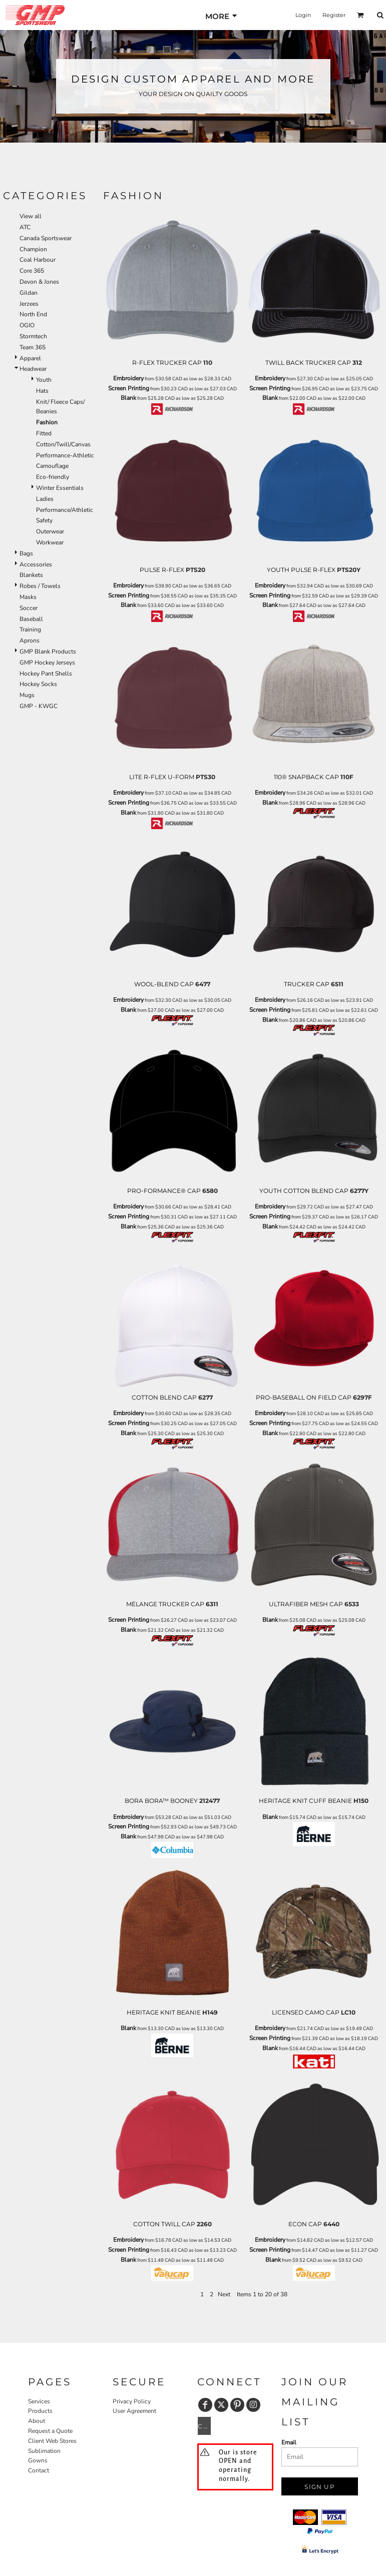  I want to click on ATC, so click(25, 227).